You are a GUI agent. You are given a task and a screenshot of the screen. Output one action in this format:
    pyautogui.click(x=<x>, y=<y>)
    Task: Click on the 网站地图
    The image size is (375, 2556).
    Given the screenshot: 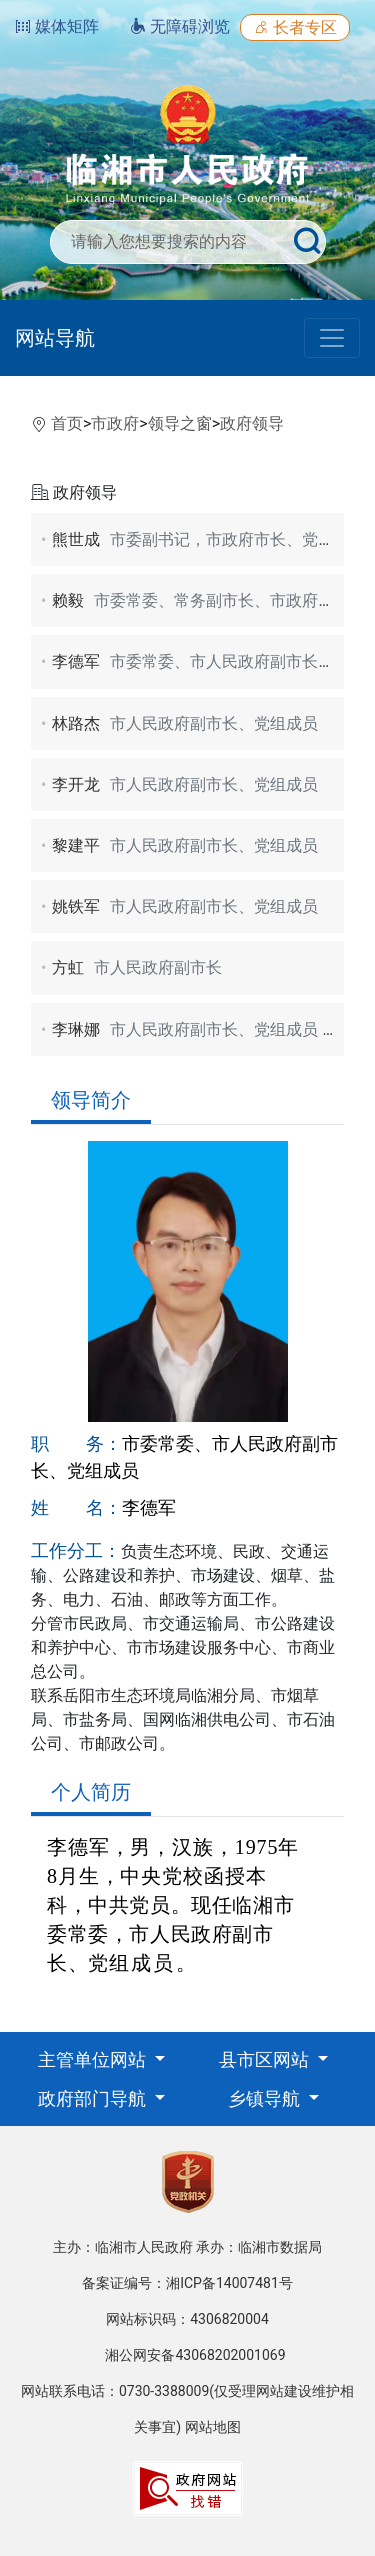 What is the action you would take?
    pyautogui.click(x=213, y=2427)
    